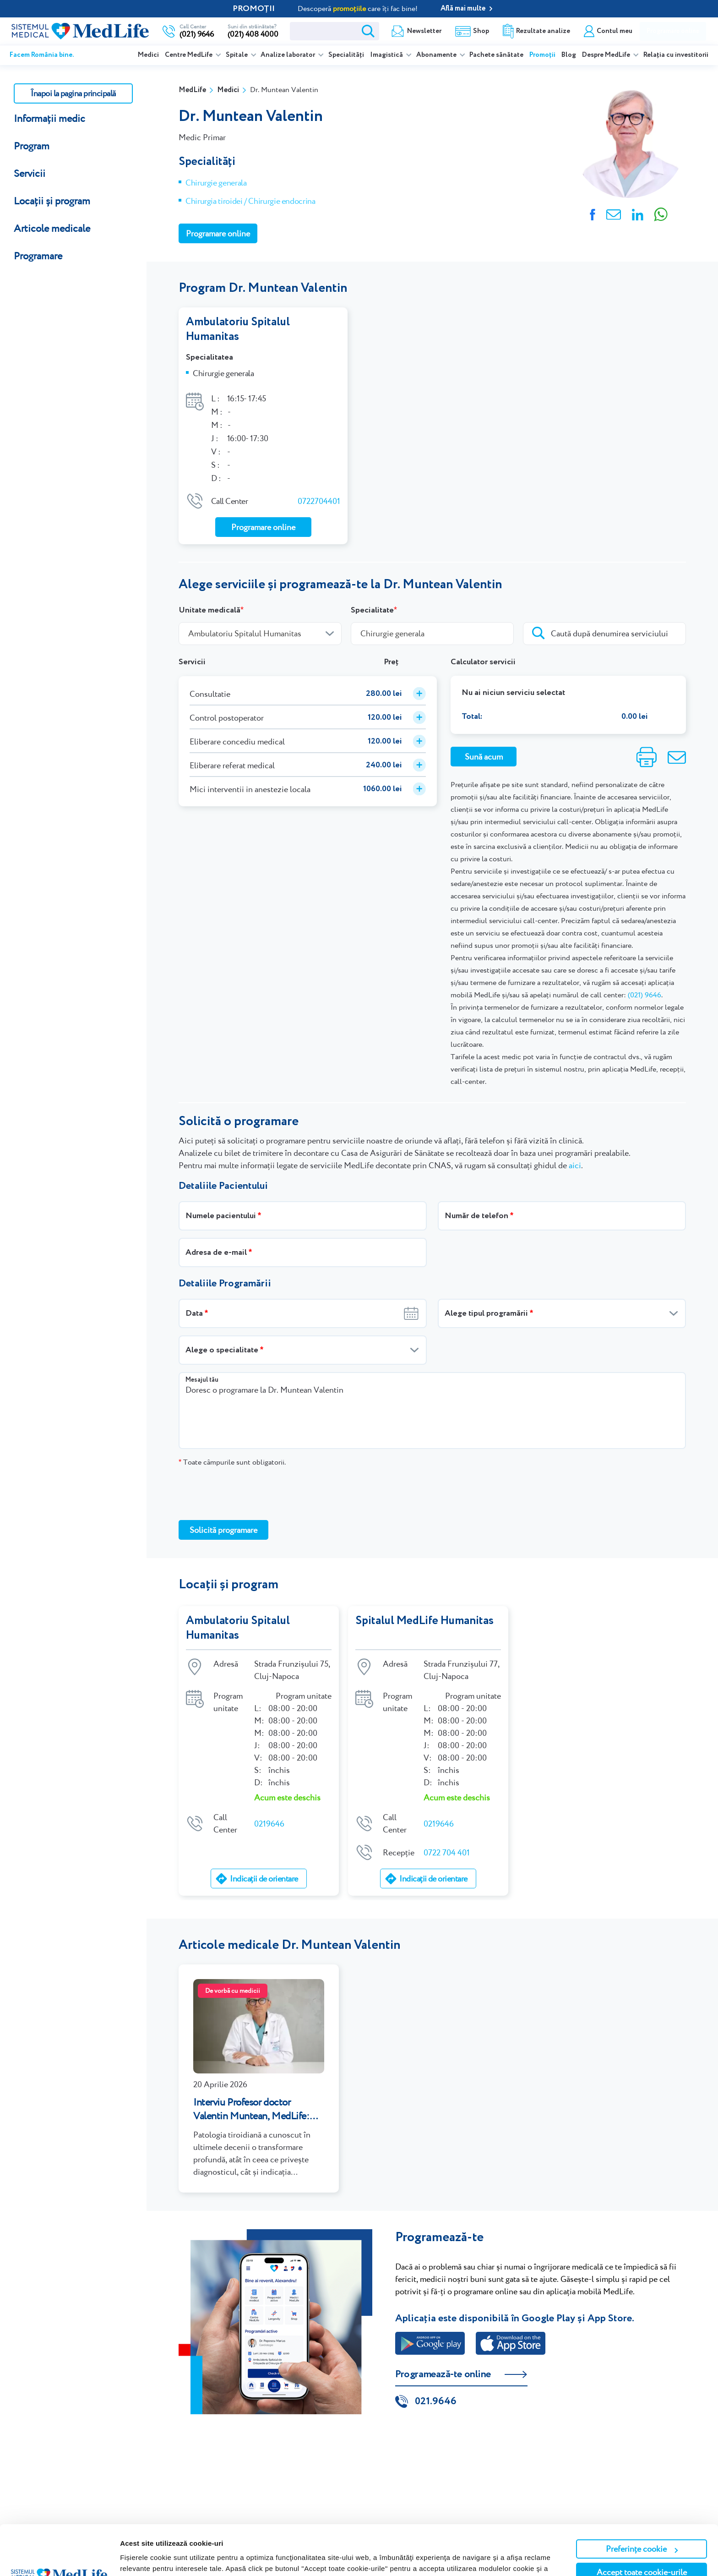 This screenshot has height=2576, width=718. What do you see at coordinates (543, 31) in the screenshot?
I see `Rezultate analize` at bounding box center [543, 31].